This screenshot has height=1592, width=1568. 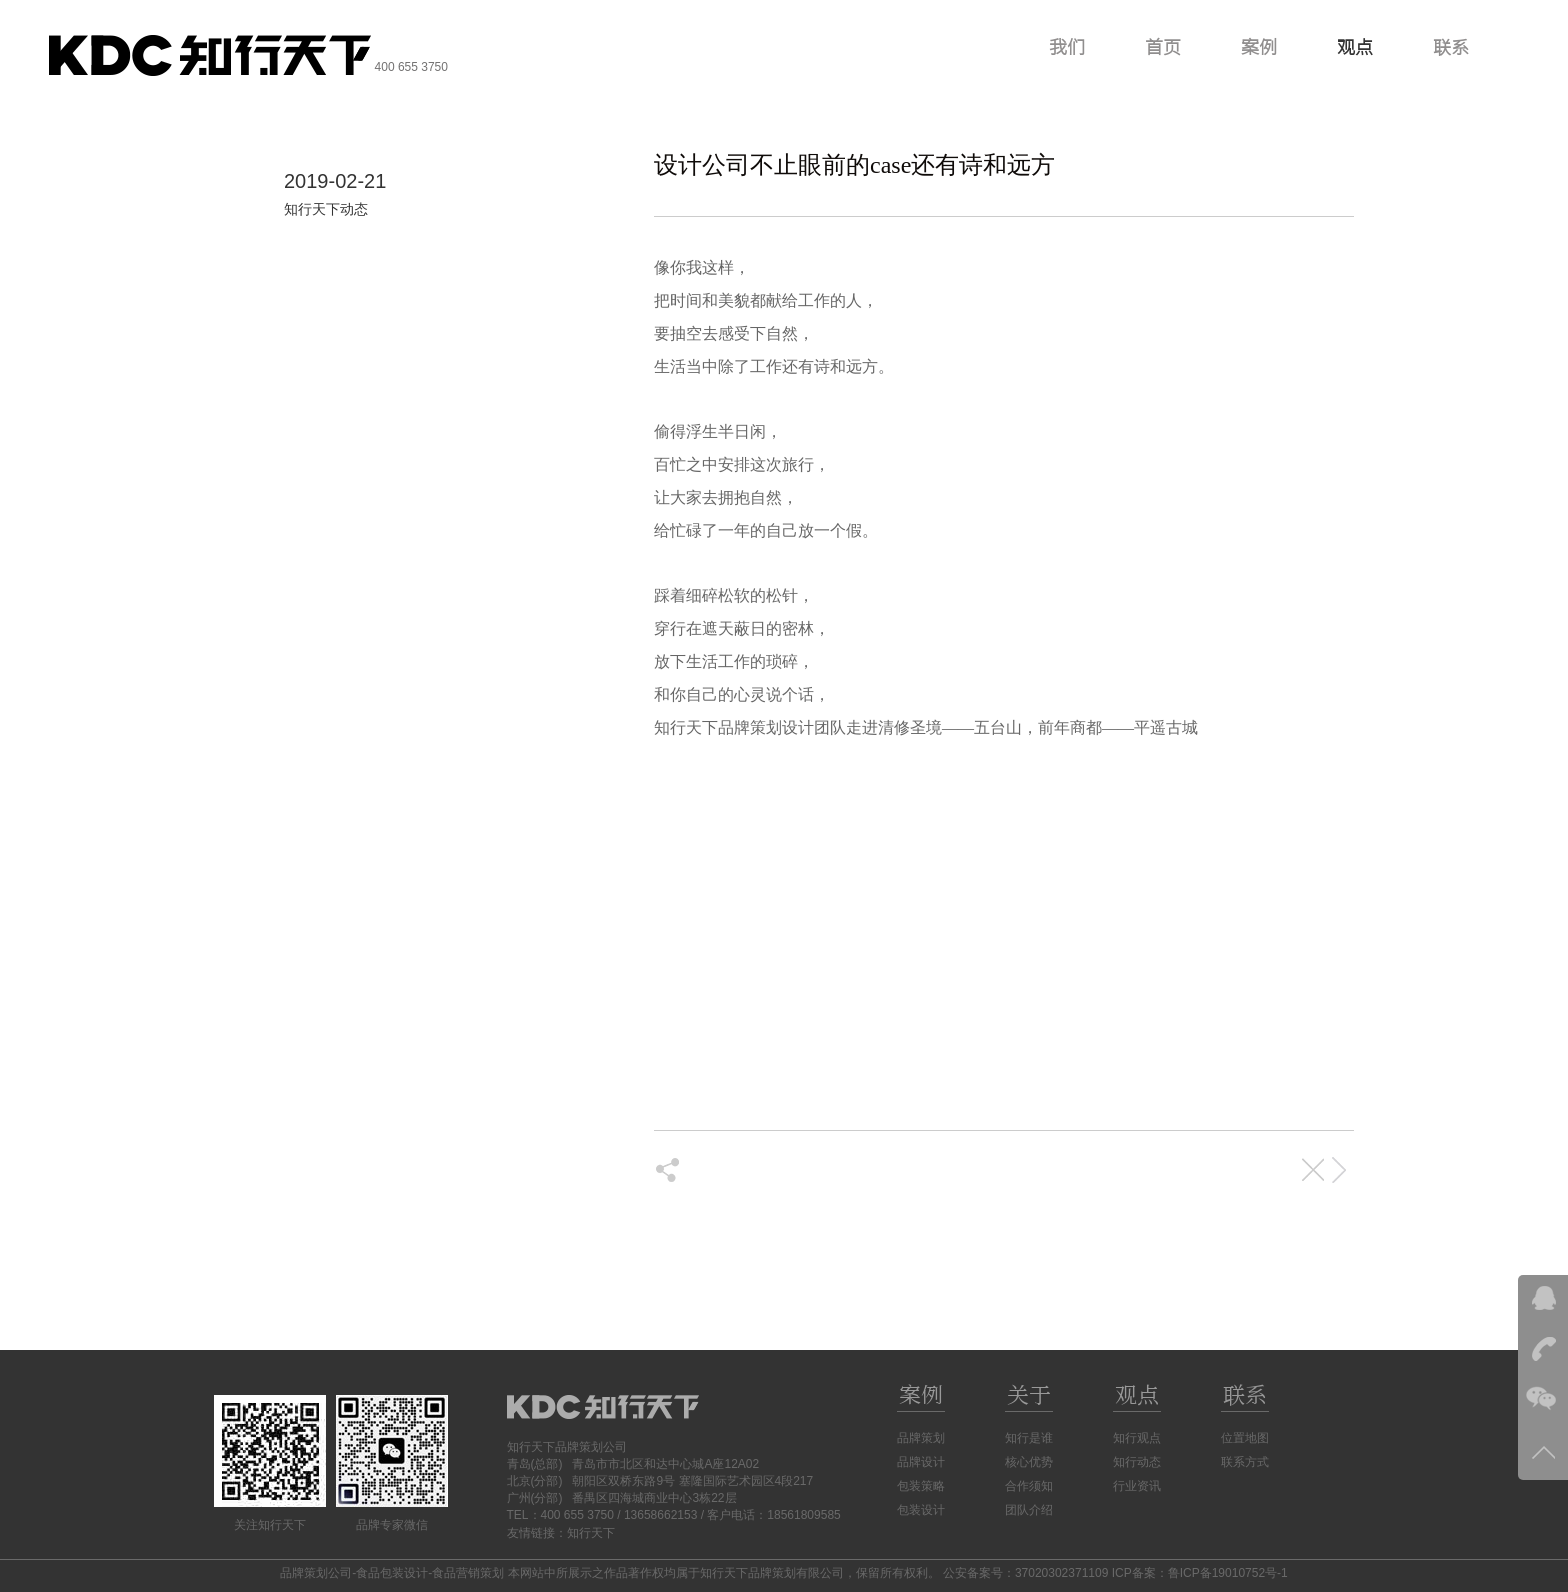 What do you see at coordinates (1163, 47) in the screenshot?
I see `首页` at bounding box center [1163, 47].